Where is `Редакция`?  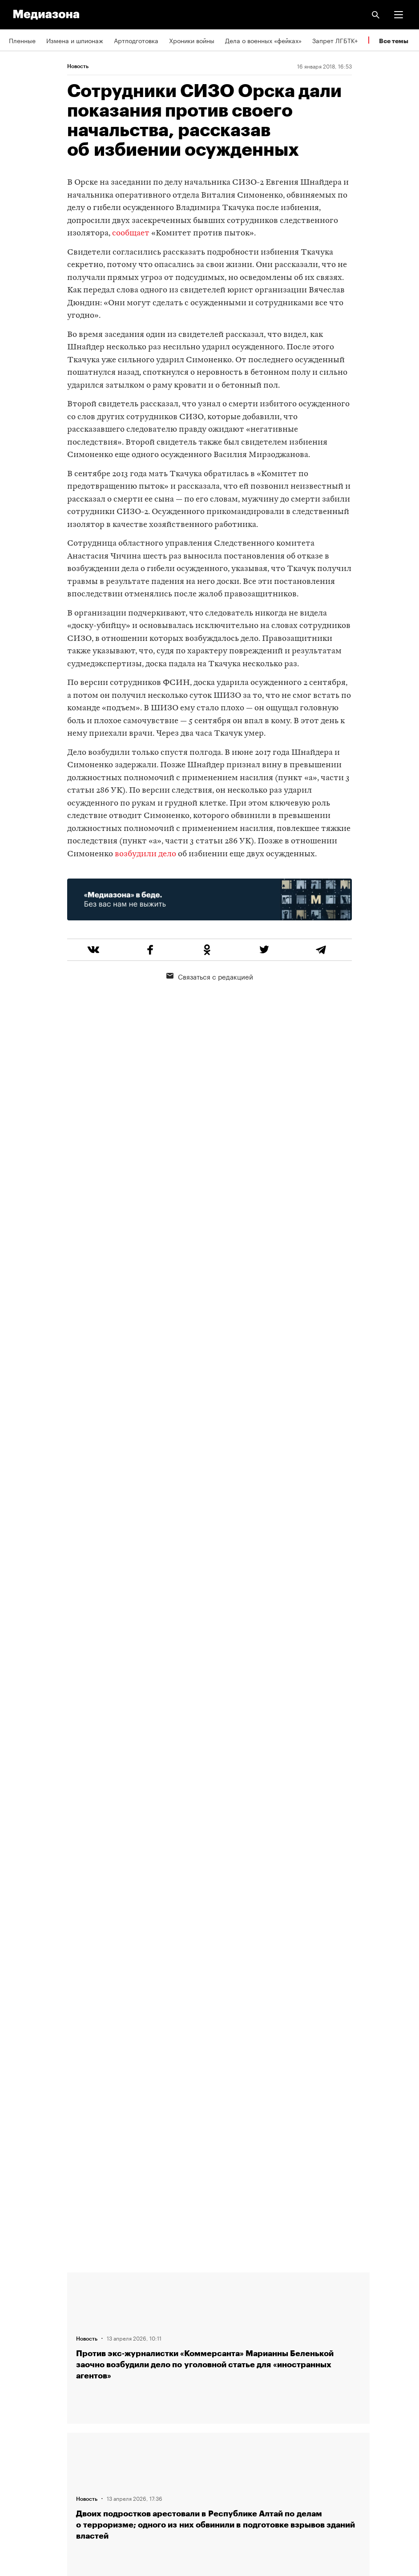 Редакция is located at coordinates (22, 2284).